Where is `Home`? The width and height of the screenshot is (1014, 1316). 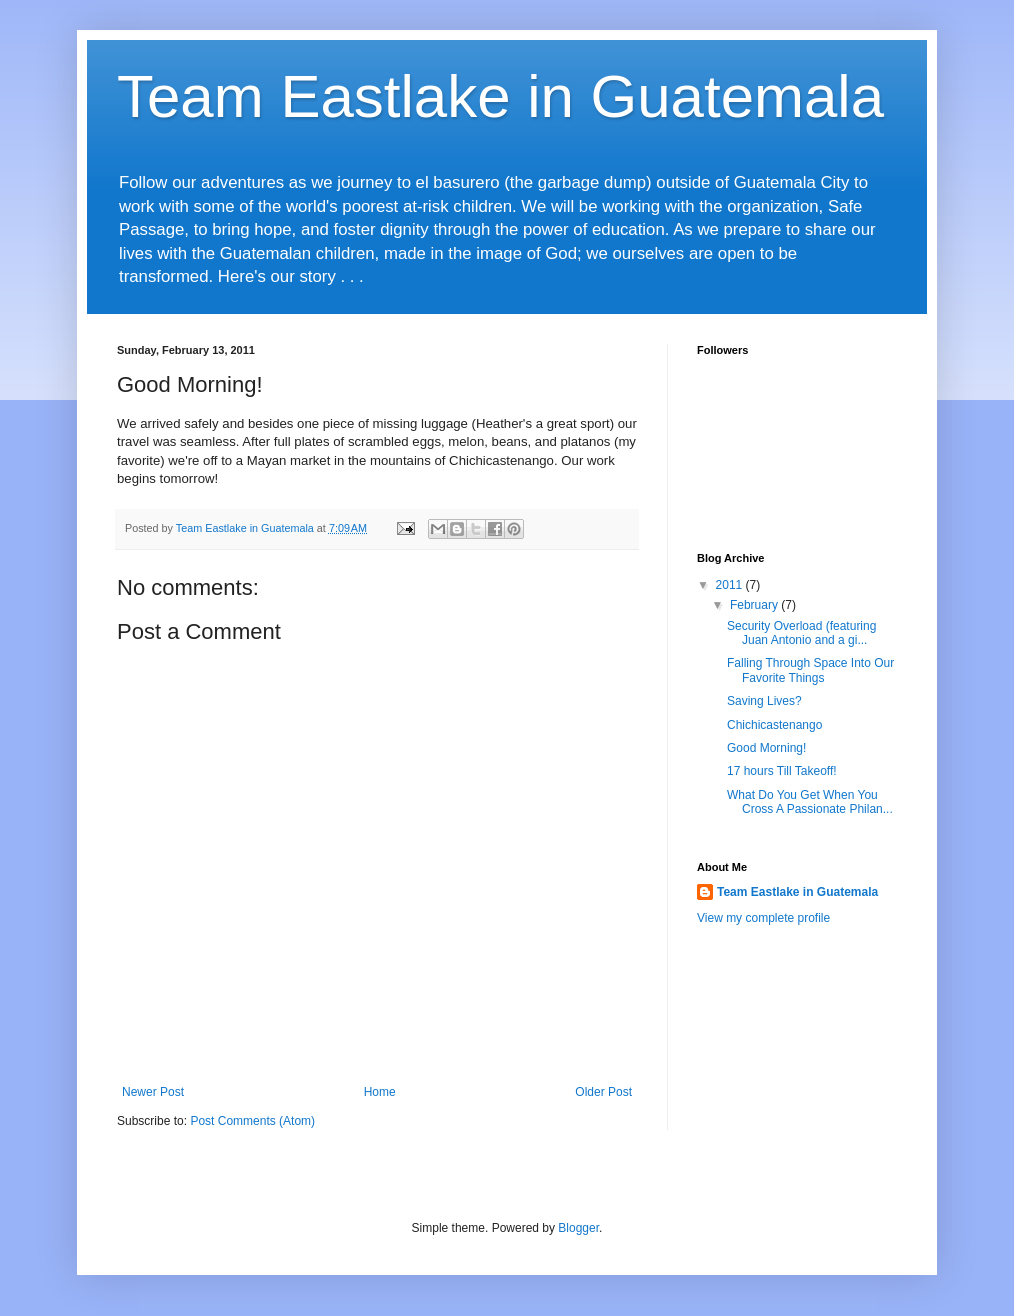 Home is located at coordinates (380, 1092).